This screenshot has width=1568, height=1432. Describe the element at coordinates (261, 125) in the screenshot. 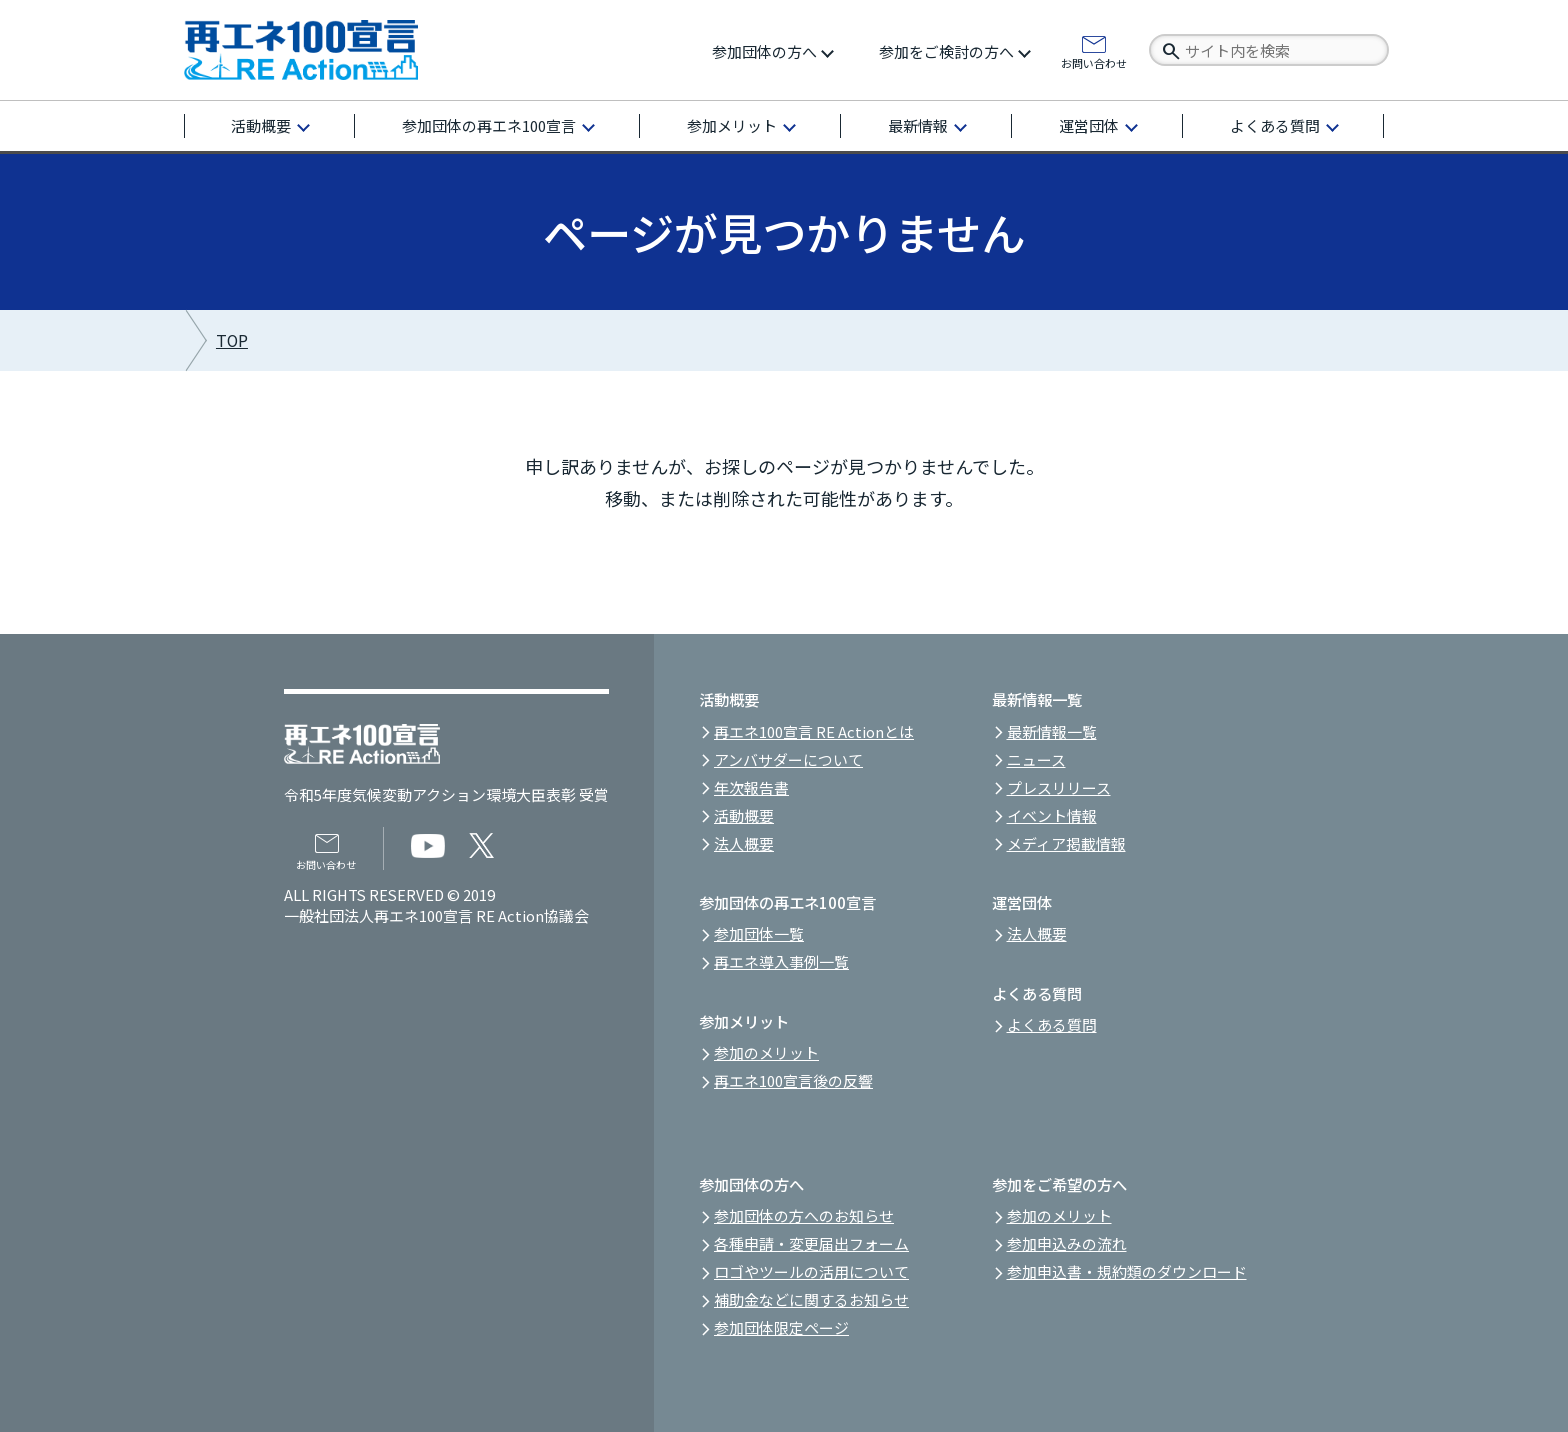

I see `活動概要` at that location.